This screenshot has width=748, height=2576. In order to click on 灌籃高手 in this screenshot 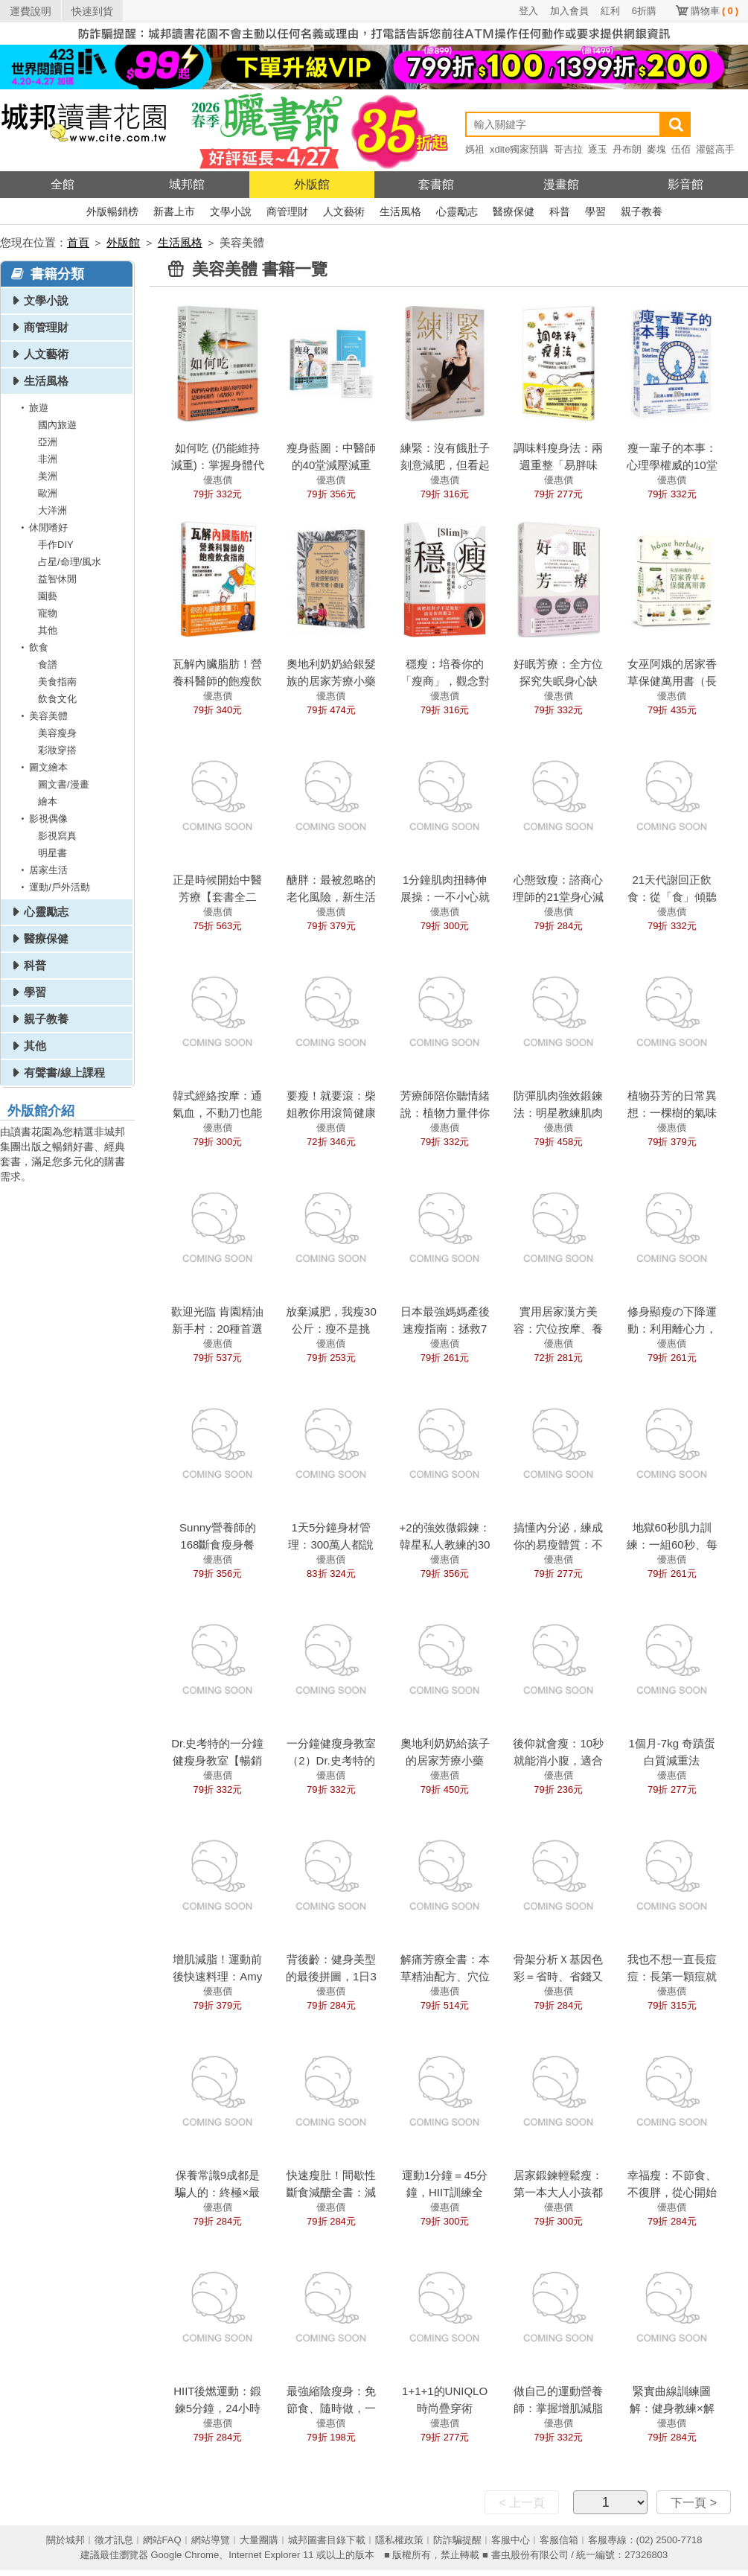, I will do `click(715, 149)`.